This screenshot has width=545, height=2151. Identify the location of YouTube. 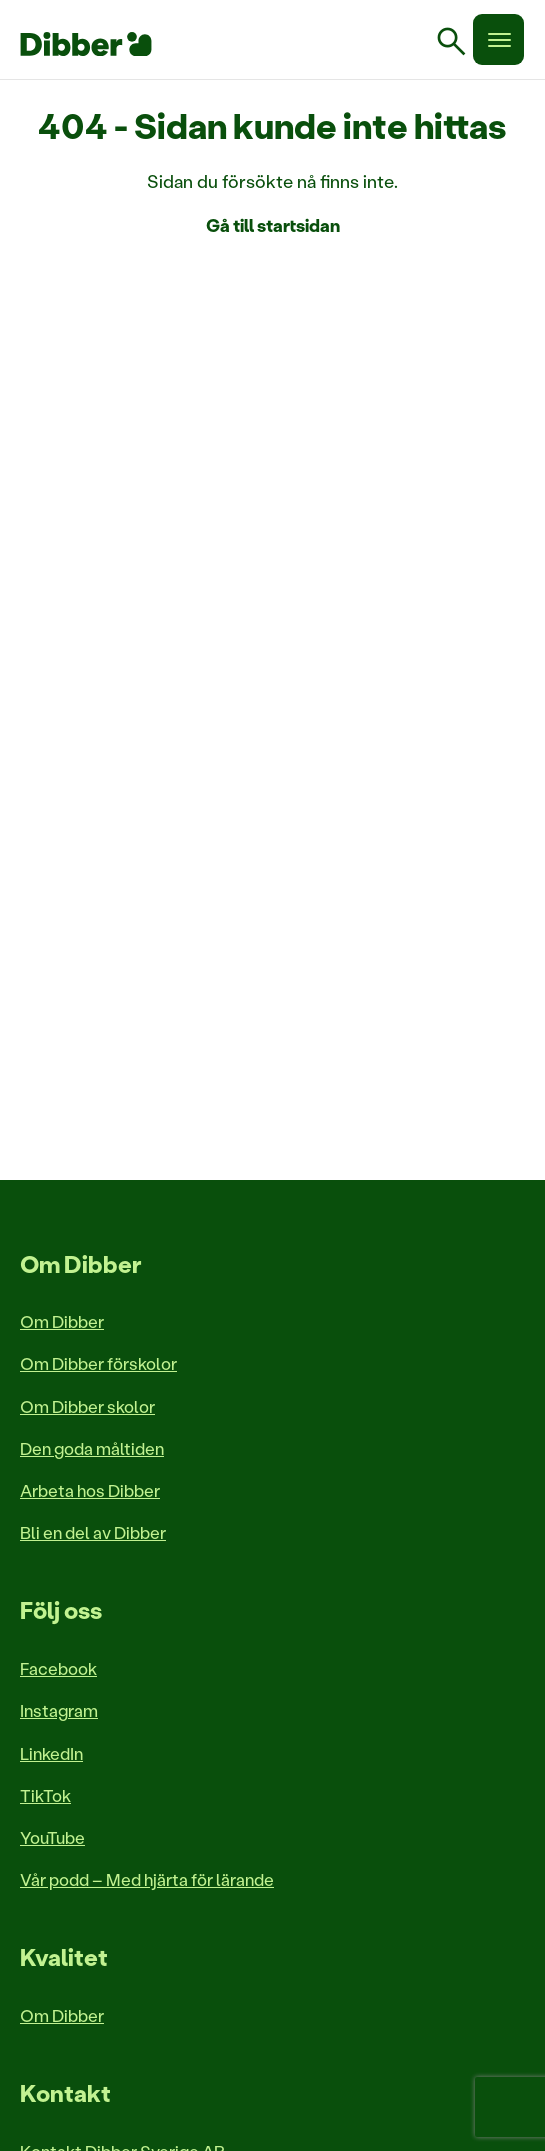
(52, 1837).